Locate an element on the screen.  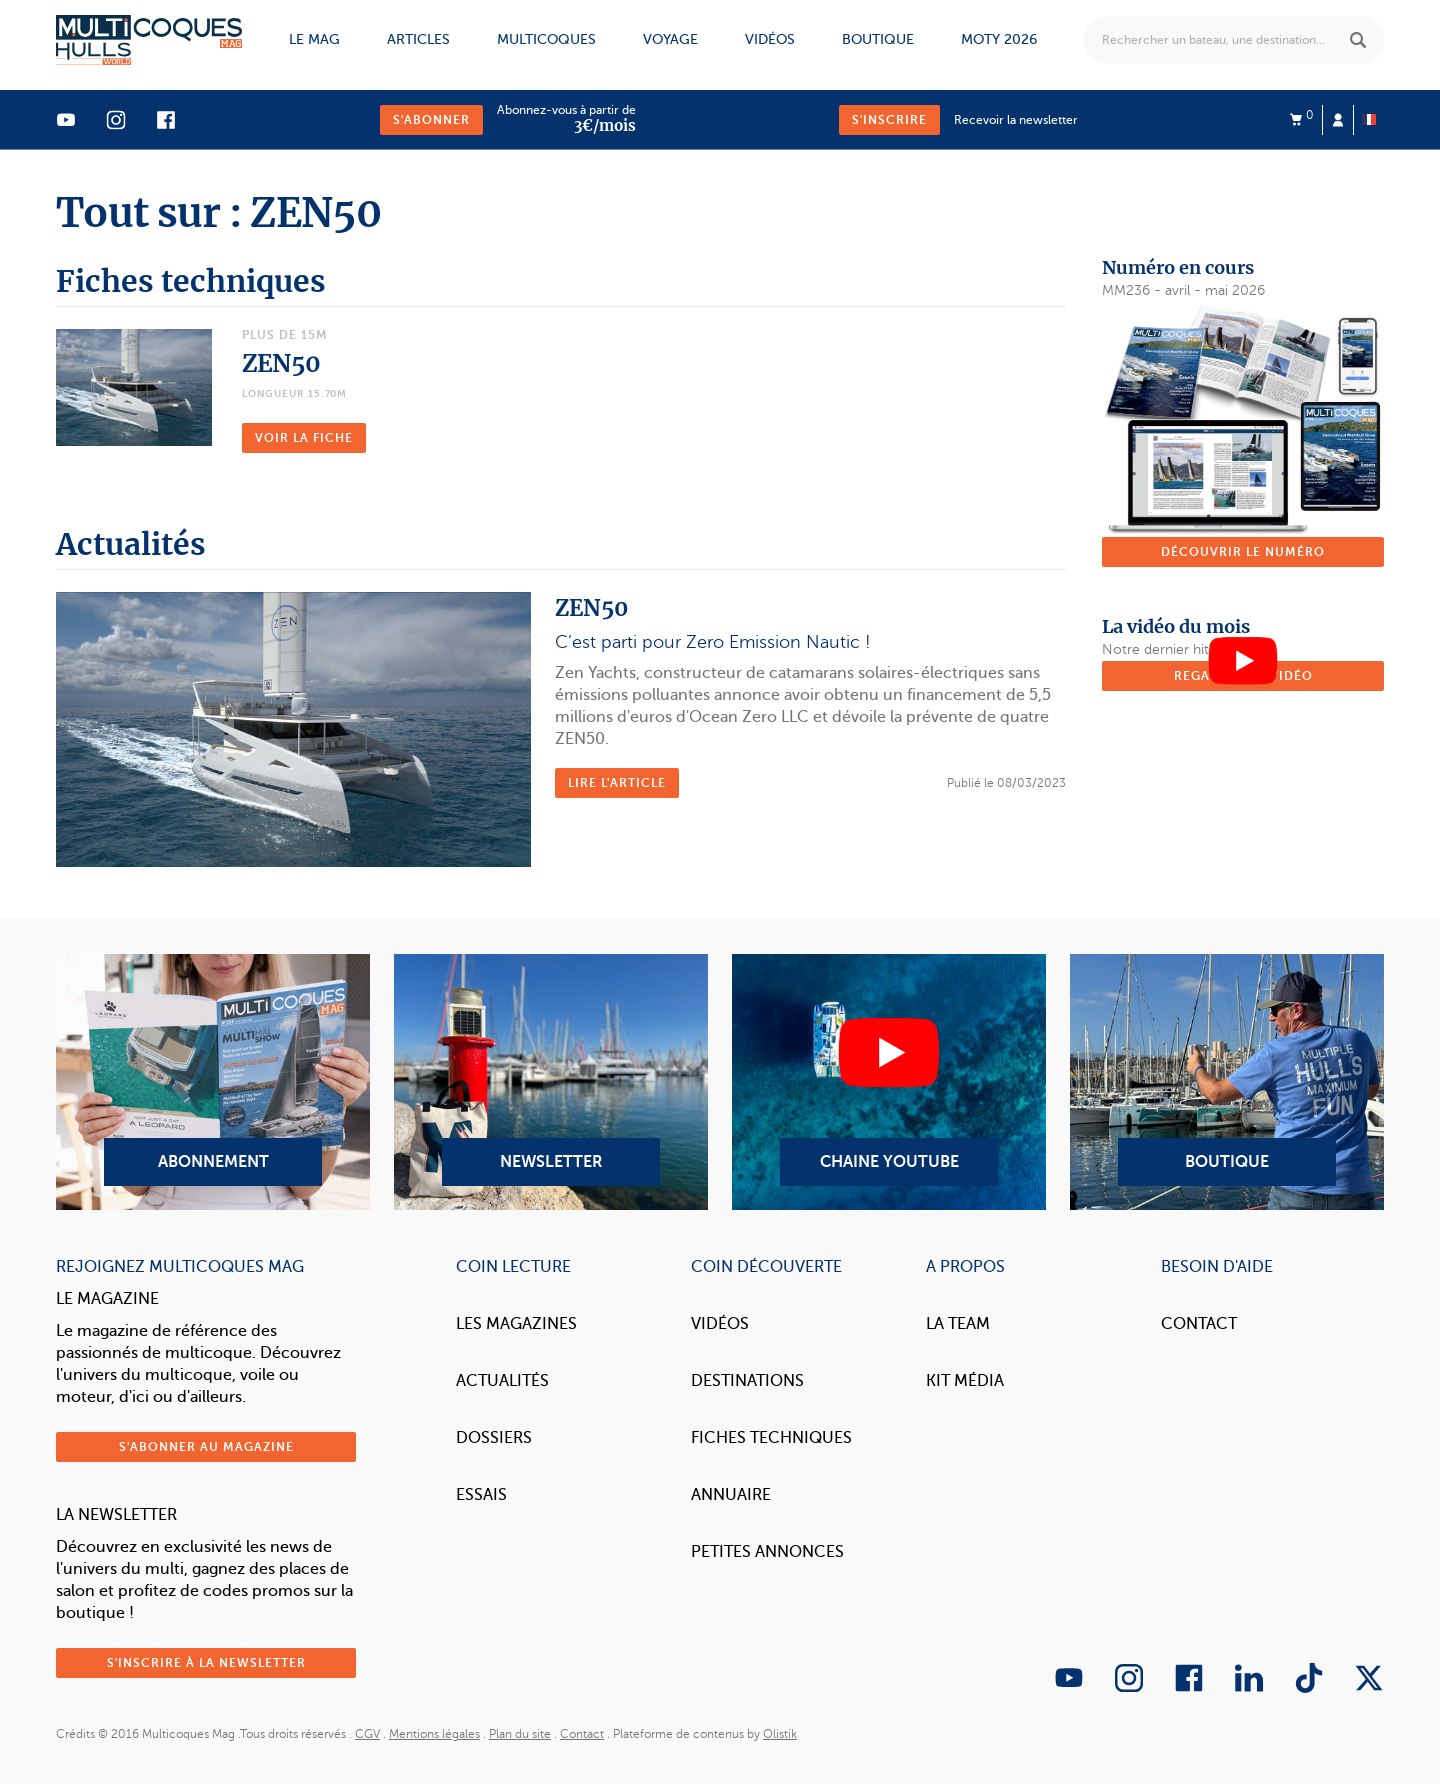
Mentions légales is located at coordinates (434, 1734).